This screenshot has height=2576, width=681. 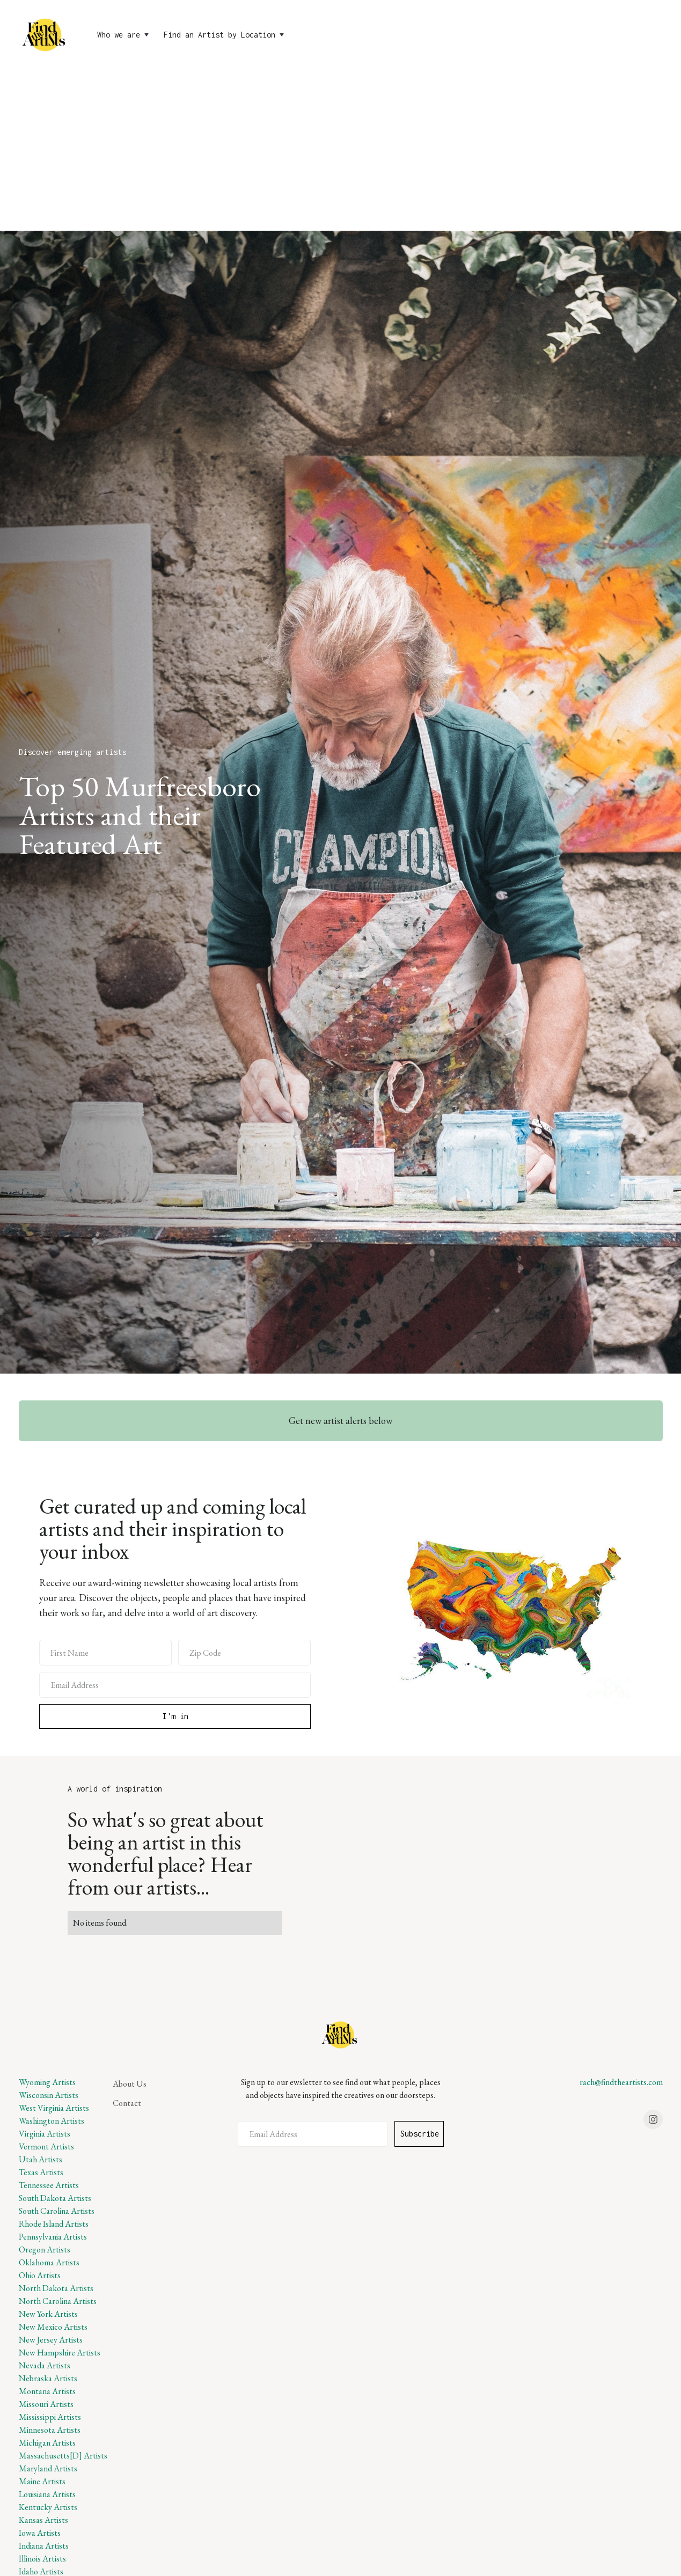 I want to click on Massachusetts[D] Artists, so click(x=63, y=2455).